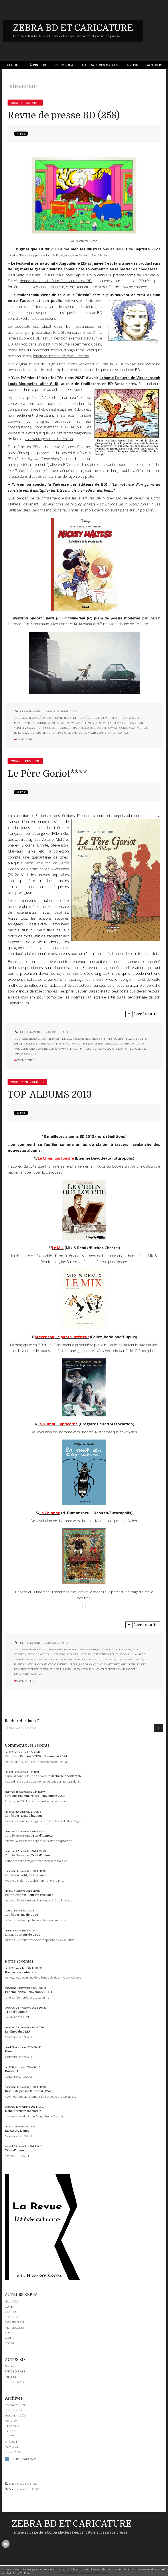 The width and height of the screenshot is (168, 2576). Describe the element at coordinates (66, 1669) in the screenshot. I see `philémon` at that location.